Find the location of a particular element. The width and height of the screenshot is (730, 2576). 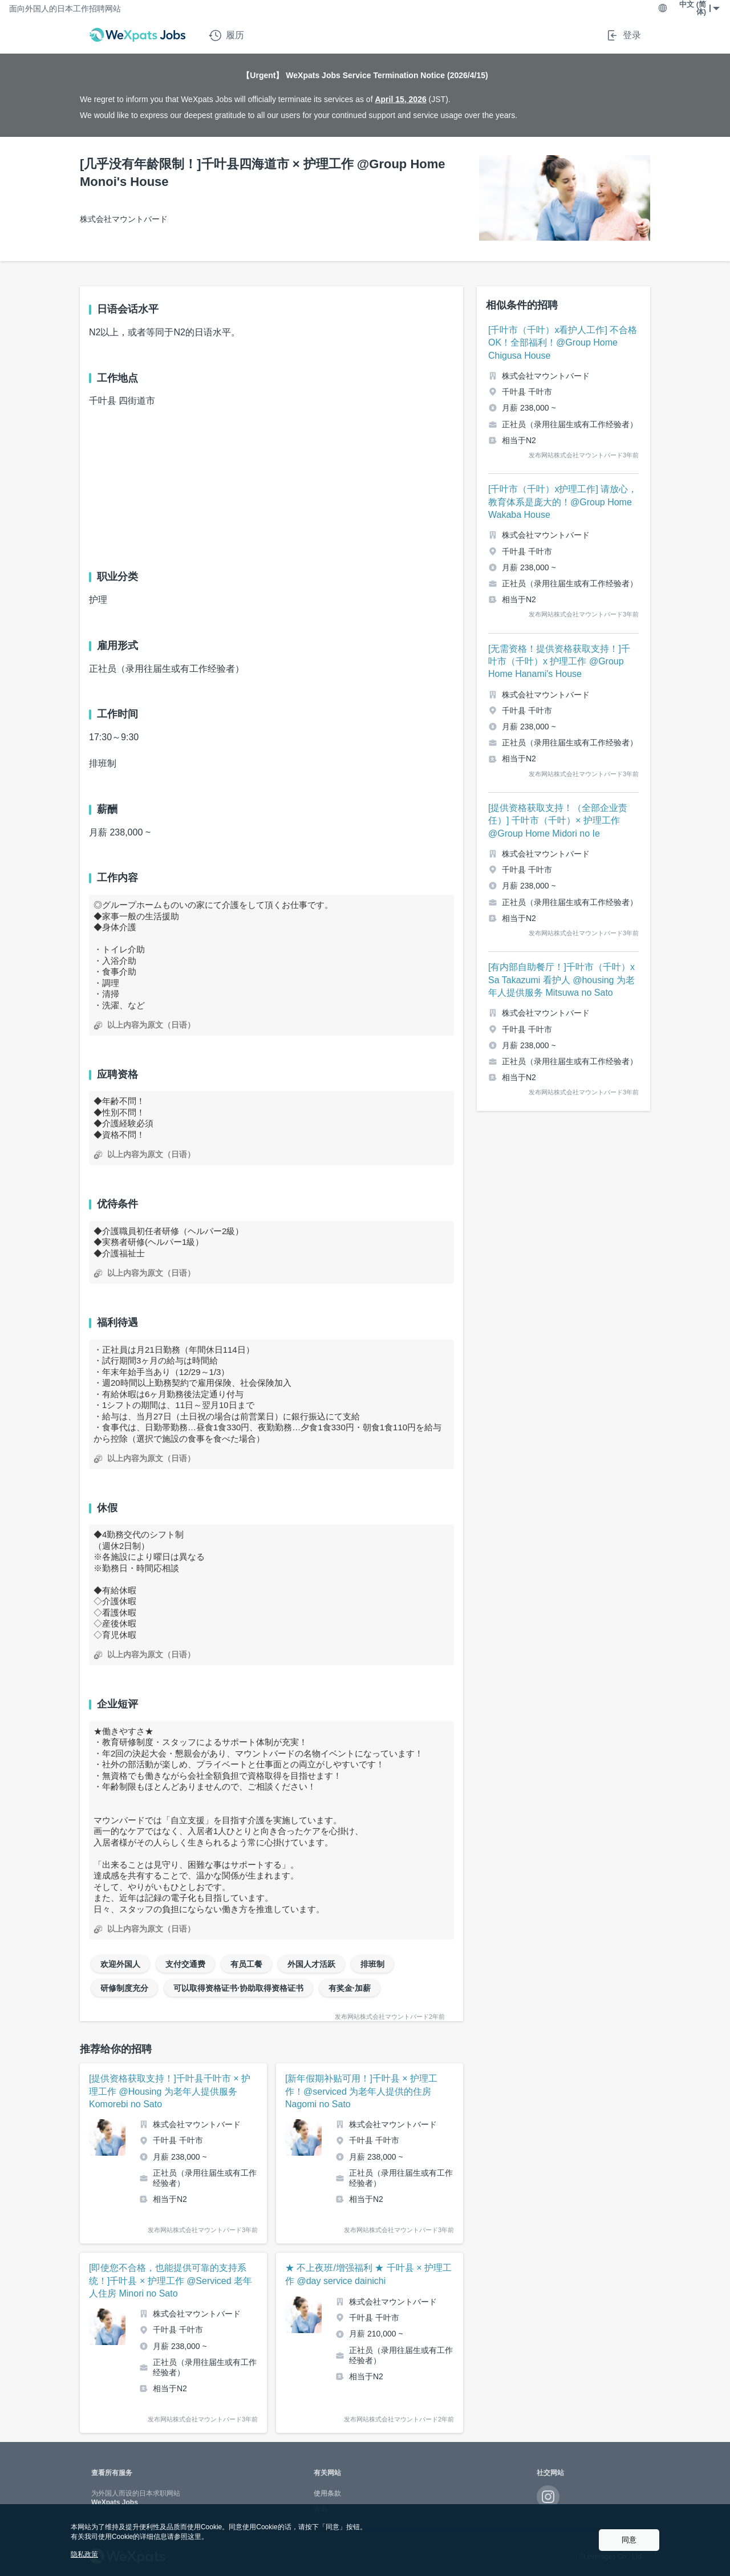

有奖金·加薪 is located at coordinates (349, 1988).